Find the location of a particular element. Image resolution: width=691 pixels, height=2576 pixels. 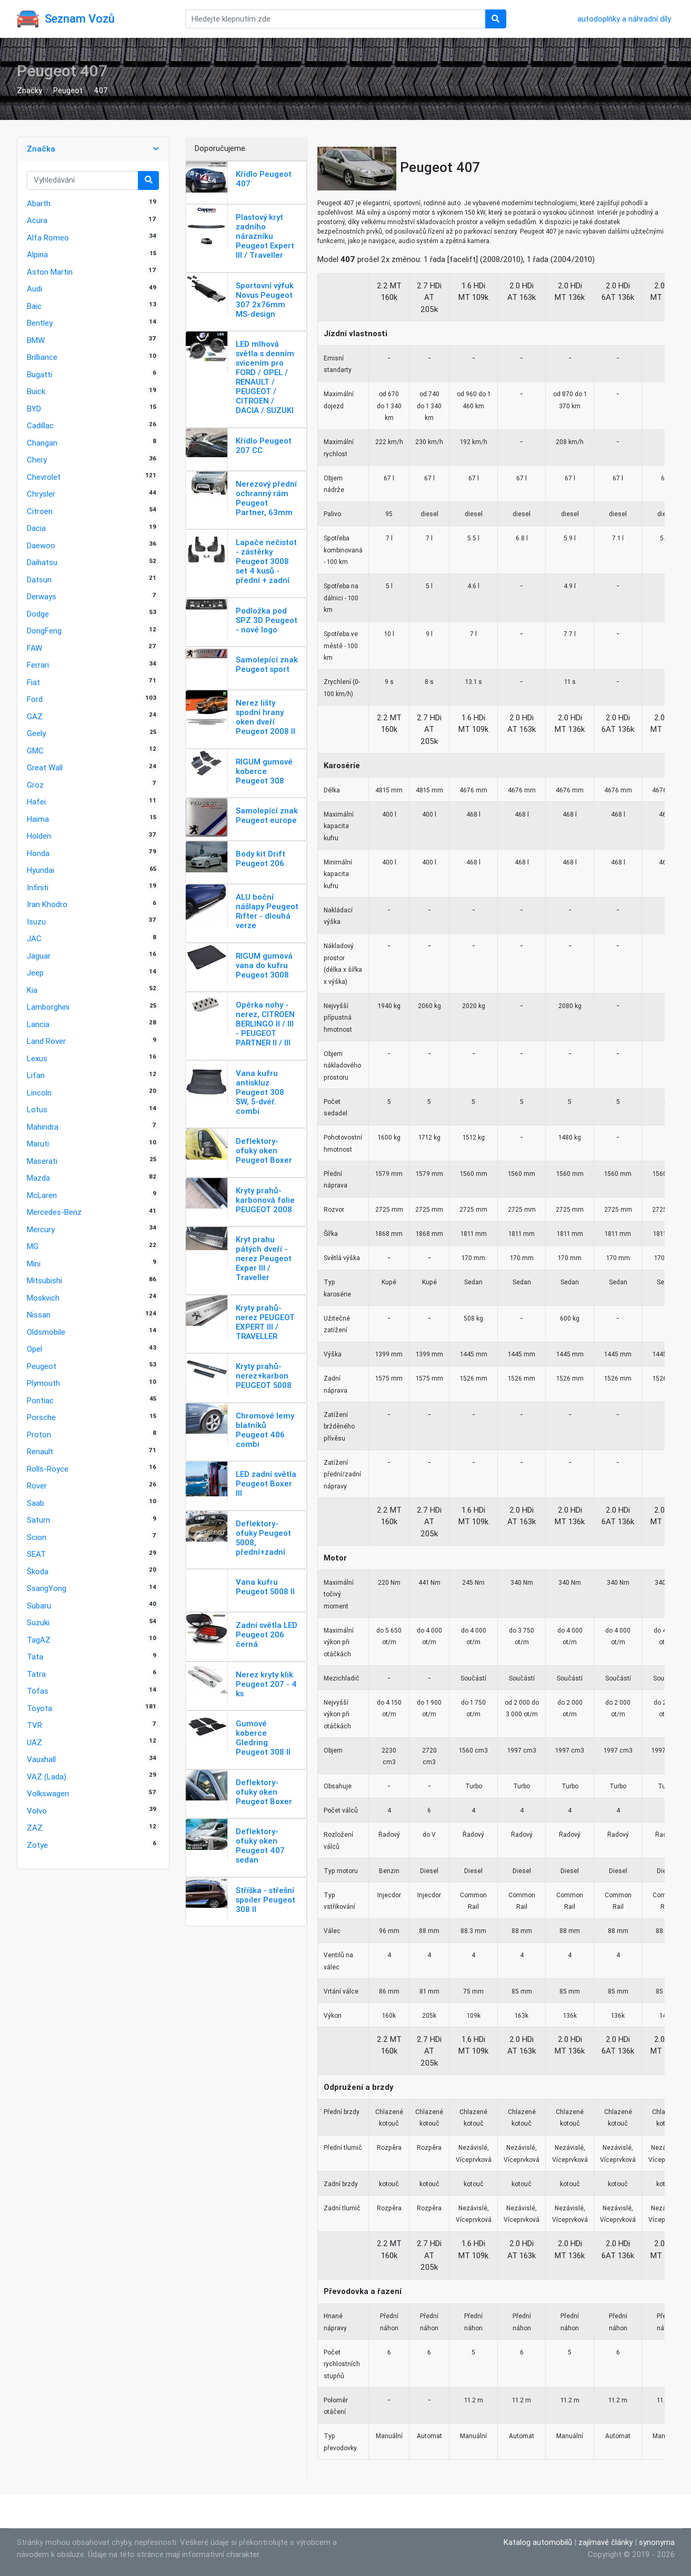

Vana kufru antiskluz Peugeot 308 SW, 5-dvéř. combi is located at coordinates (260, 1092).